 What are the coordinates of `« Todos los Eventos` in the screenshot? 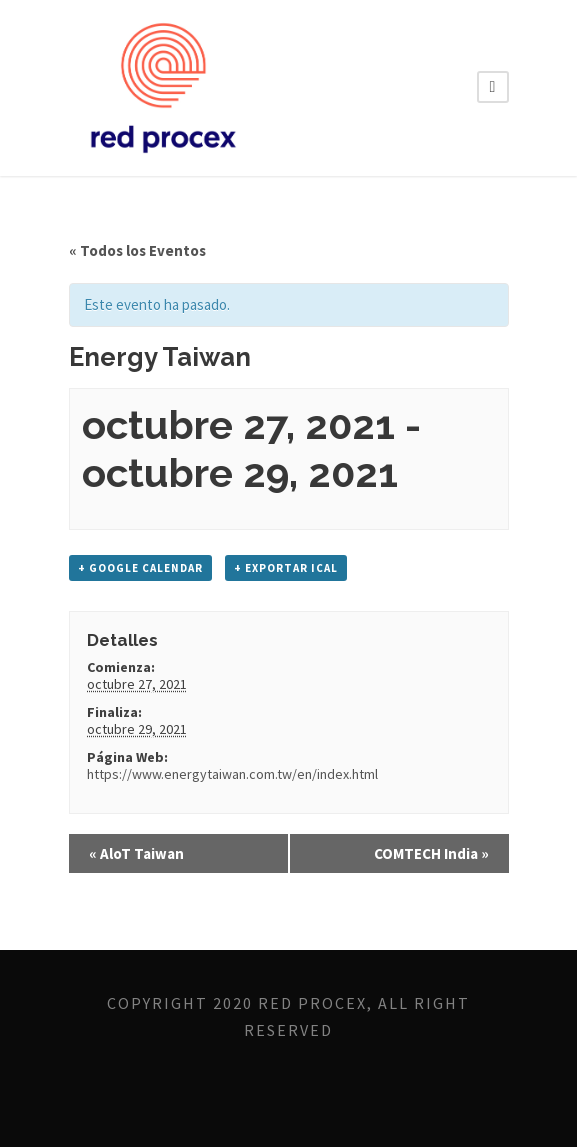 It's located at (137, 250).